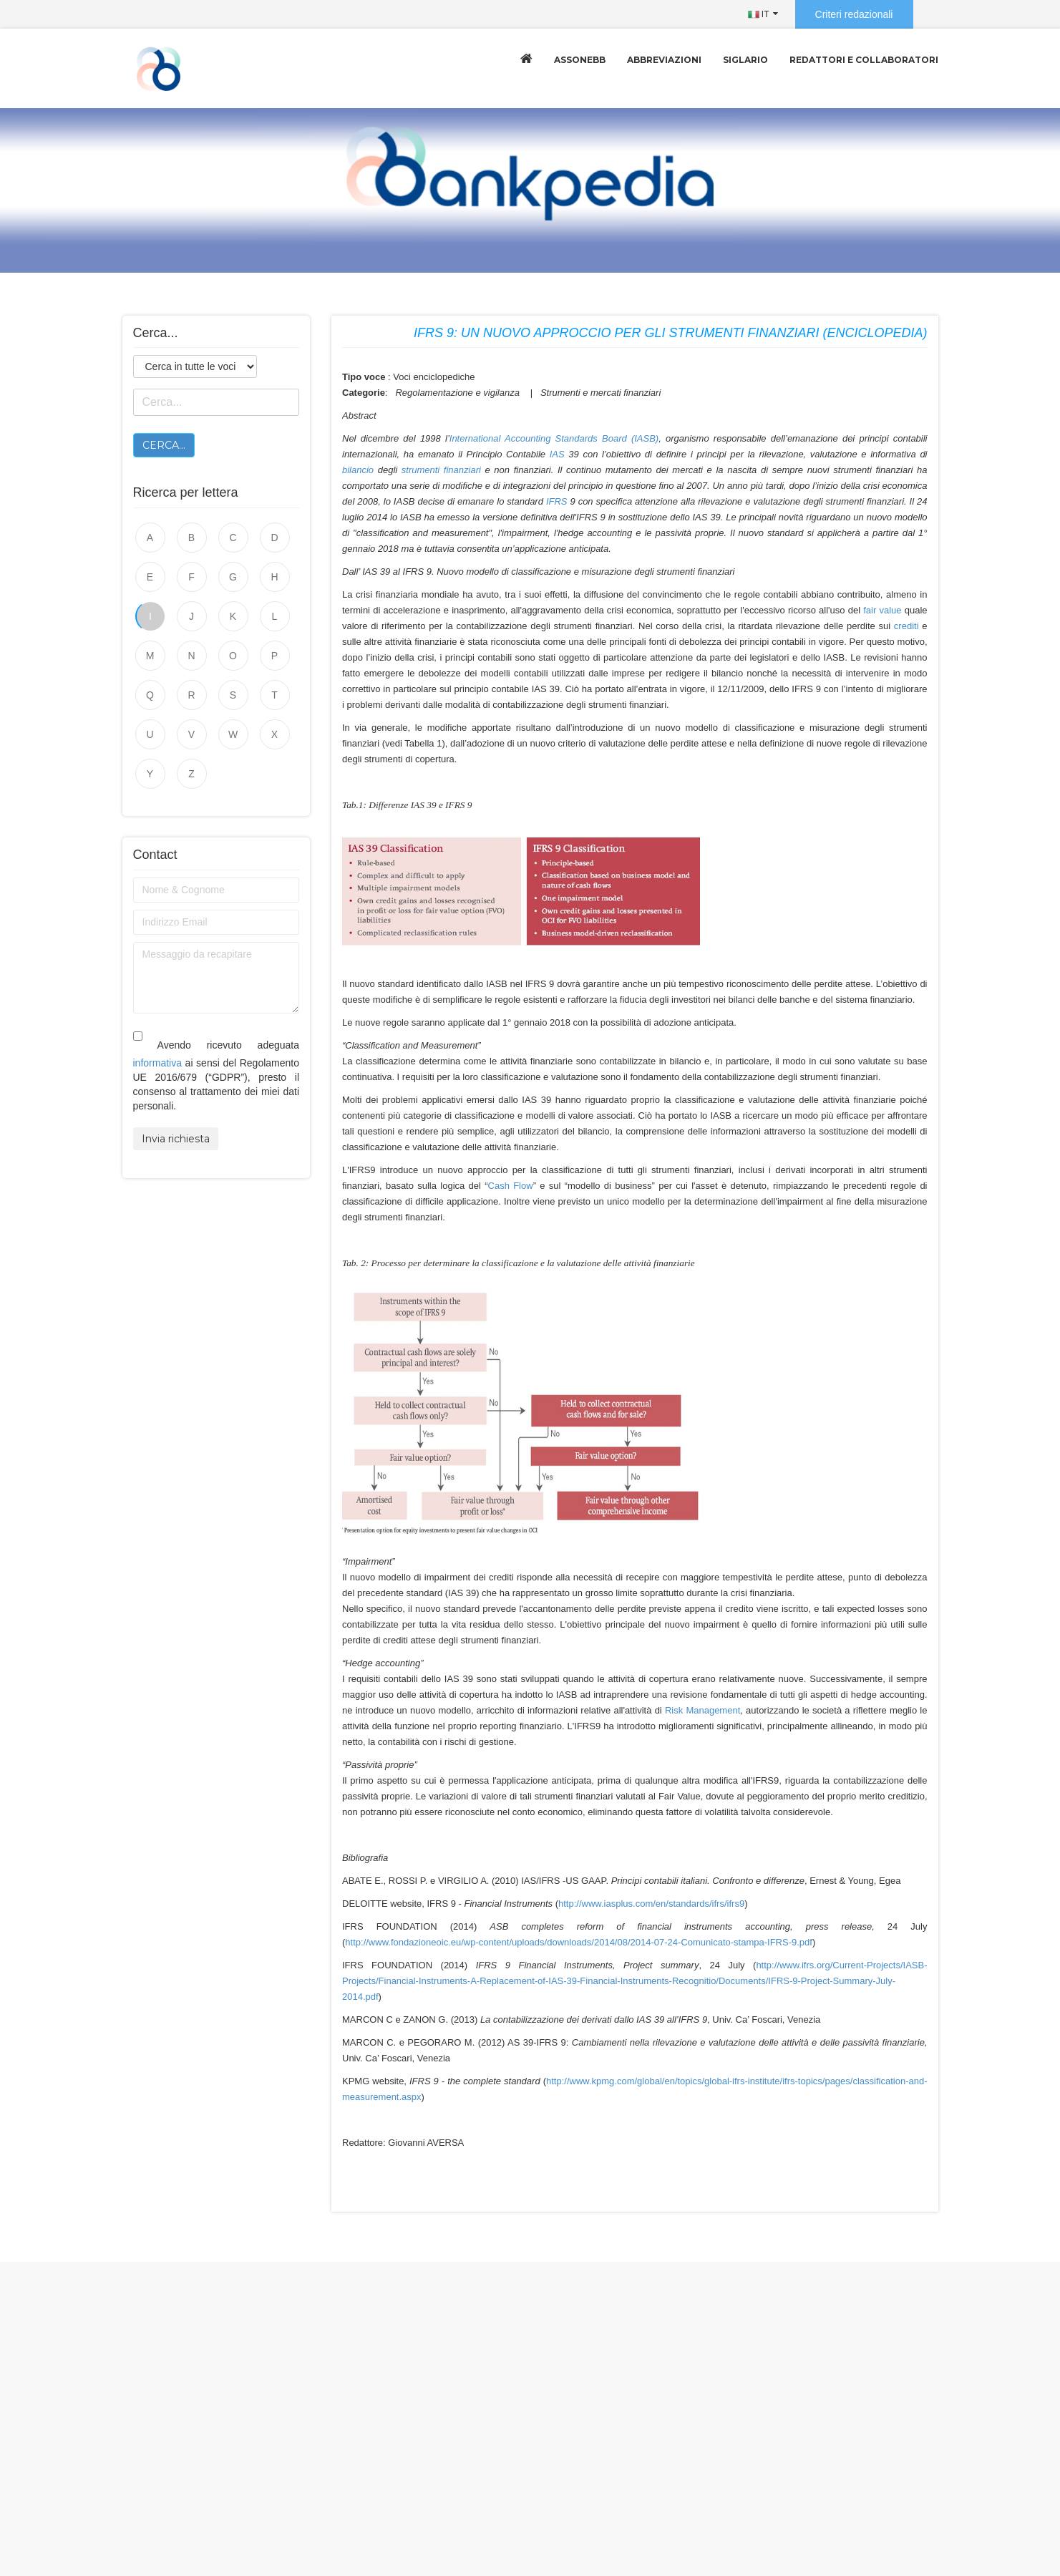  What do you see at coordinates (553, 438) in the screenshot?
I see `International Accounting Standards Board (IASB)` at bounding box center [553, 438].